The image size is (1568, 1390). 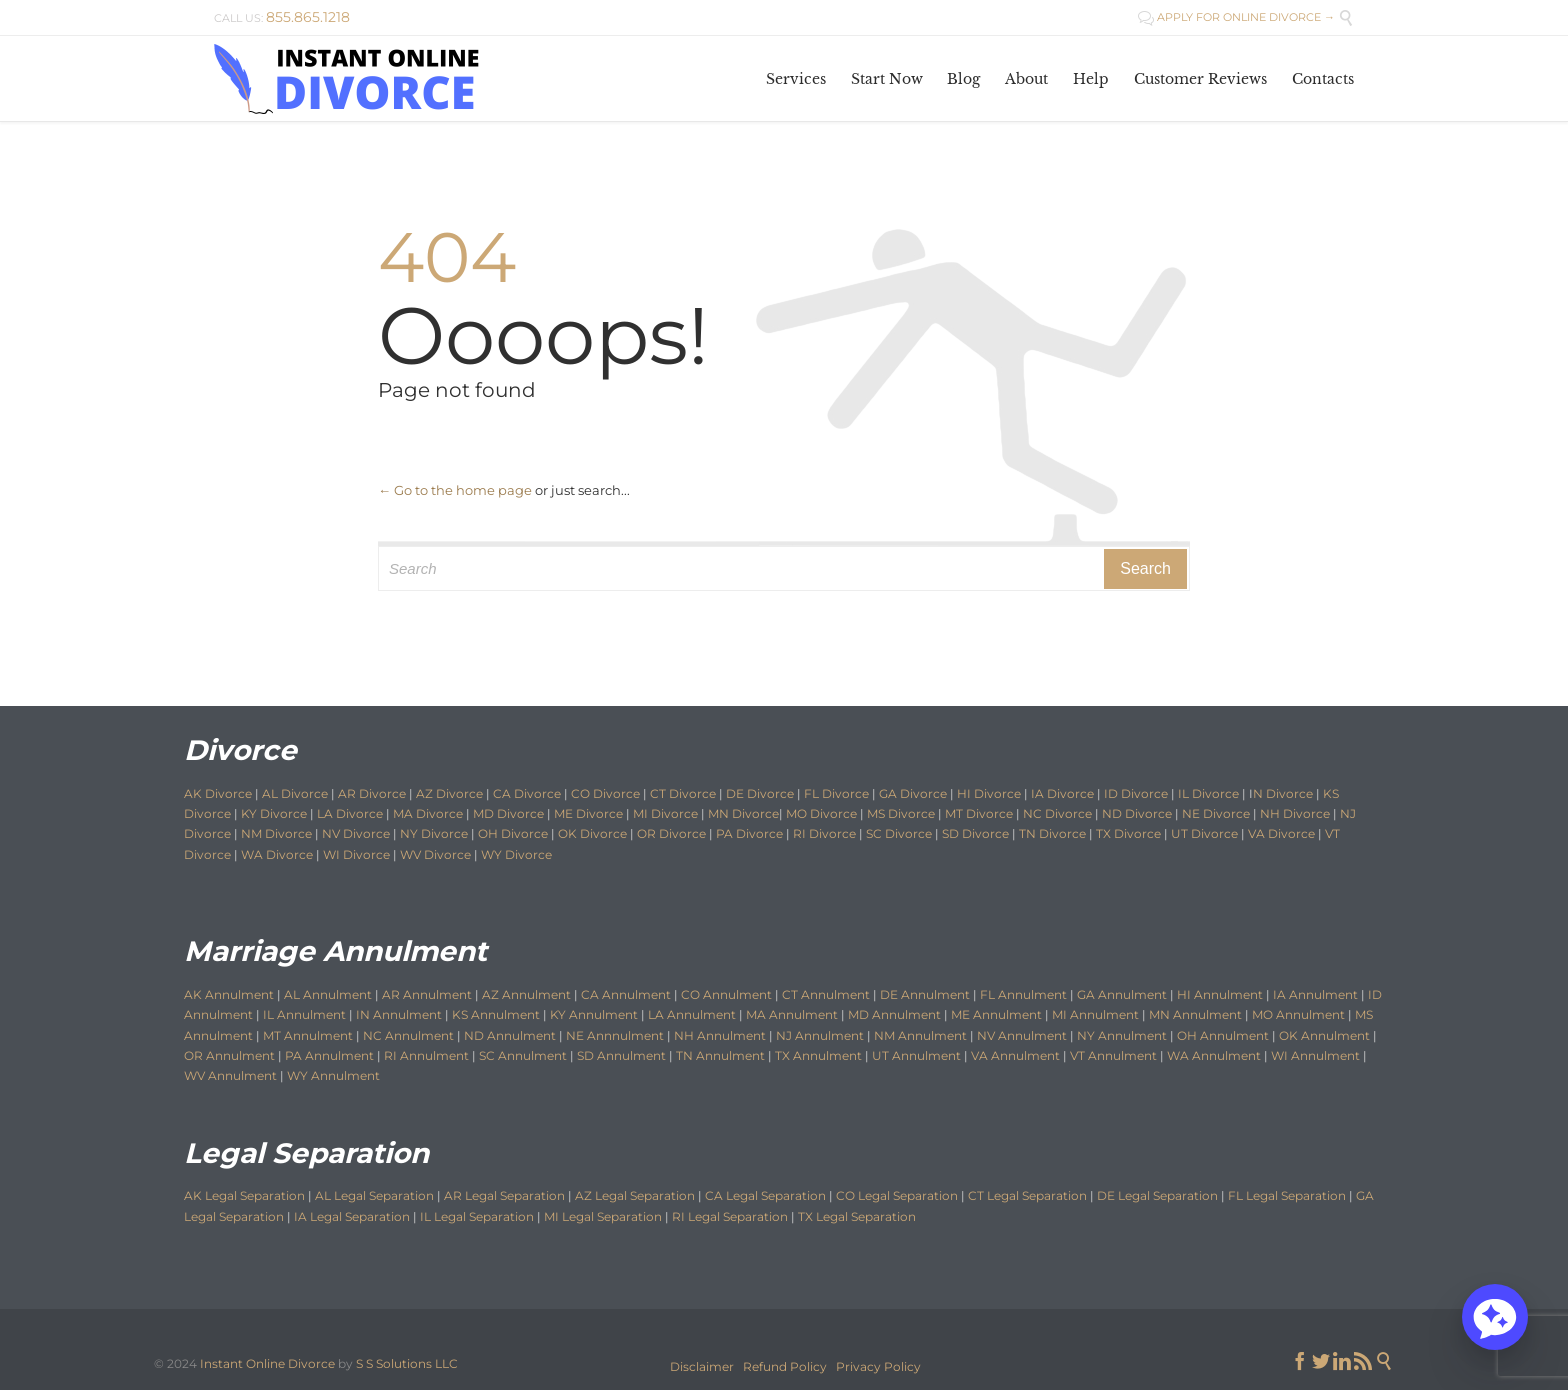 I want to click on MD Annulment, so click(x=894, y=1014).